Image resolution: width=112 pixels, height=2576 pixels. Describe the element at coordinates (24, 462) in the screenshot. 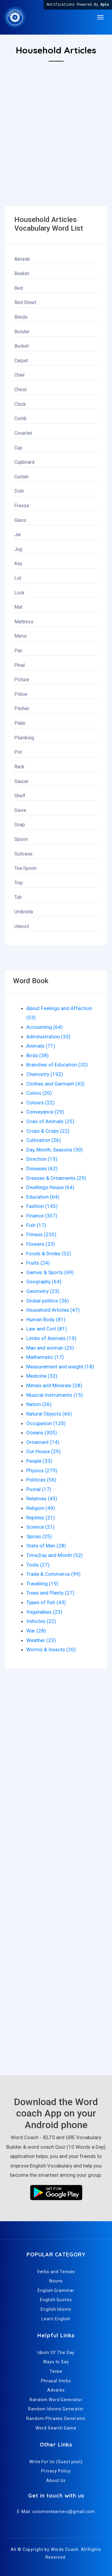

I see `Cupboard` at that location.